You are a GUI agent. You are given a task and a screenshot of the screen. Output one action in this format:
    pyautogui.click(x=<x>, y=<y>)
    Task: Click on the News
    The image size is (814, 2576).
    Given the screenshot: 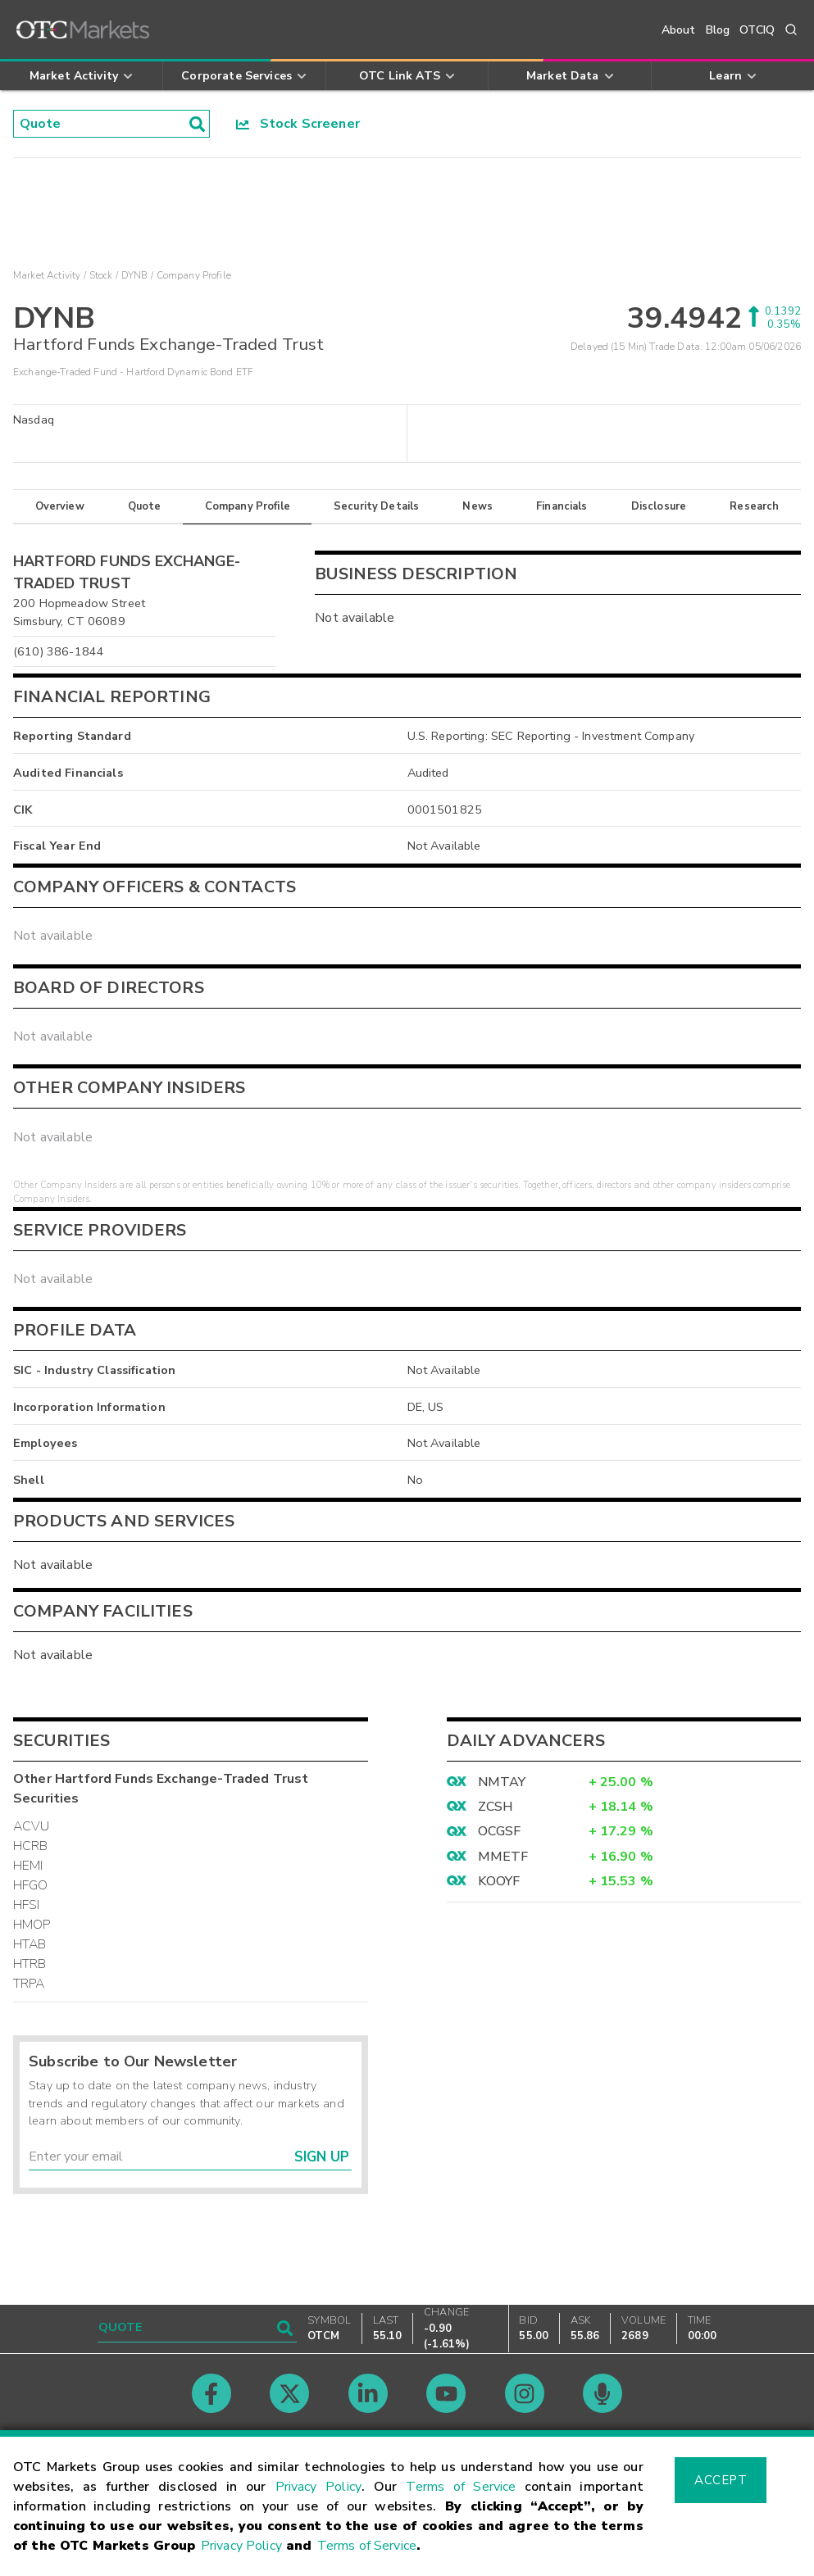 What is the action you would take?
    pyautogui.click(x=477, y=506)
    